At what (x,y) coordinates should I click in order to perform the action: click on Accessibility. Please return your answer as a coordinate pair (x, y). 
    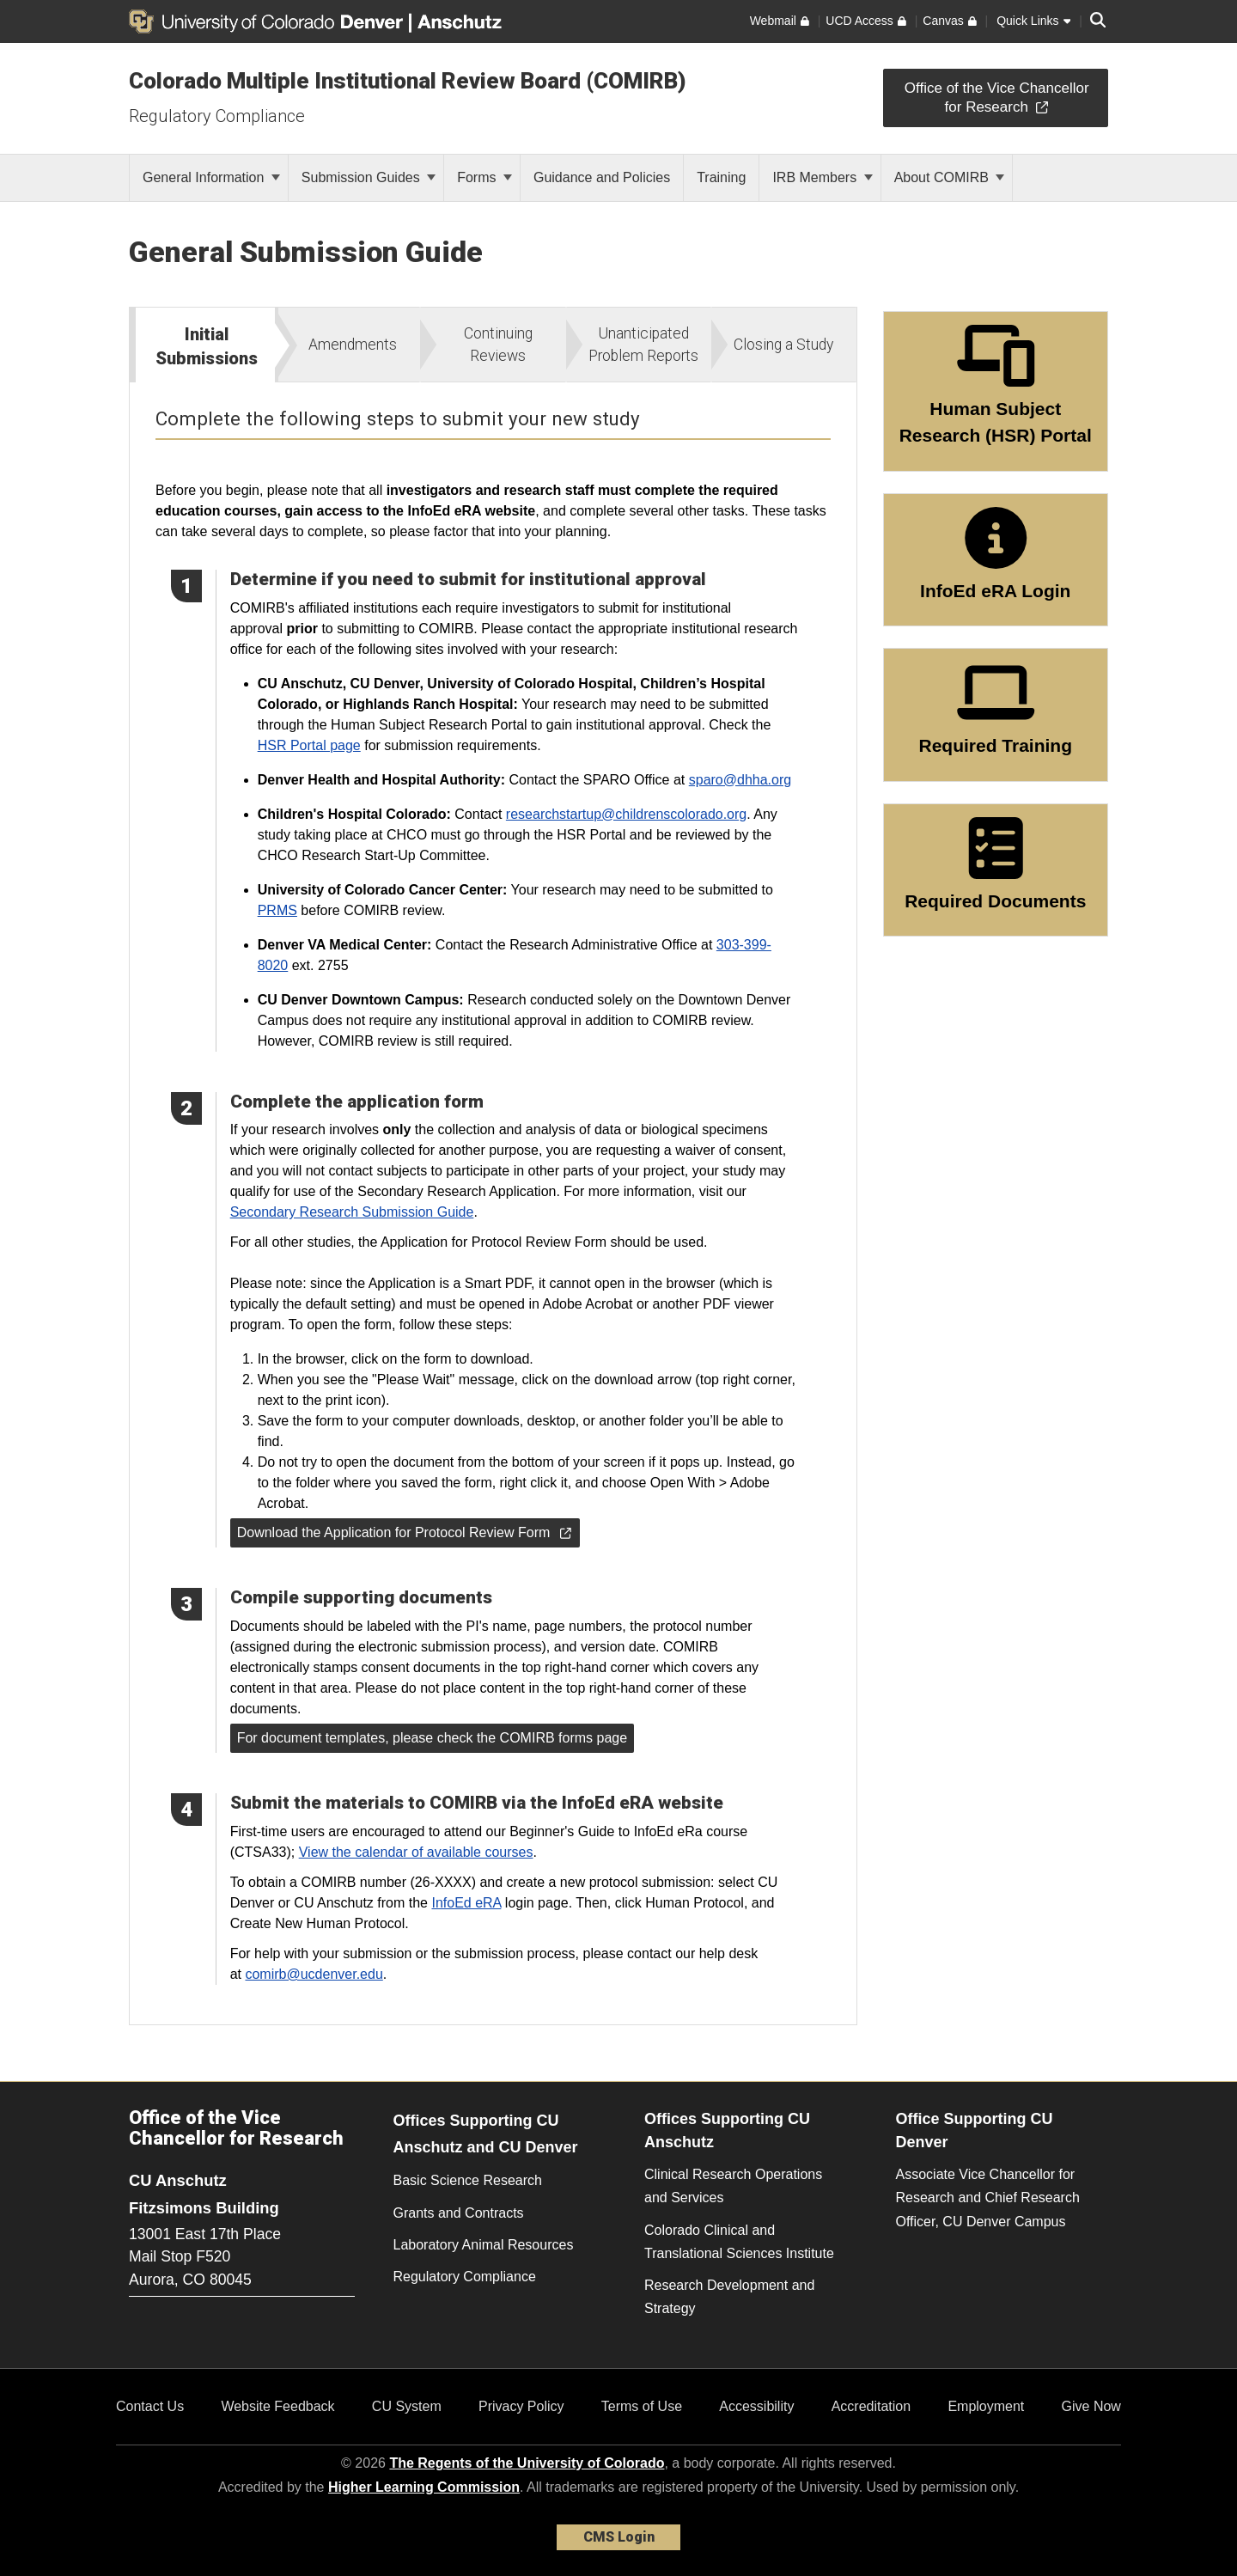
    Looking at the image, I should click on (756, 2406).